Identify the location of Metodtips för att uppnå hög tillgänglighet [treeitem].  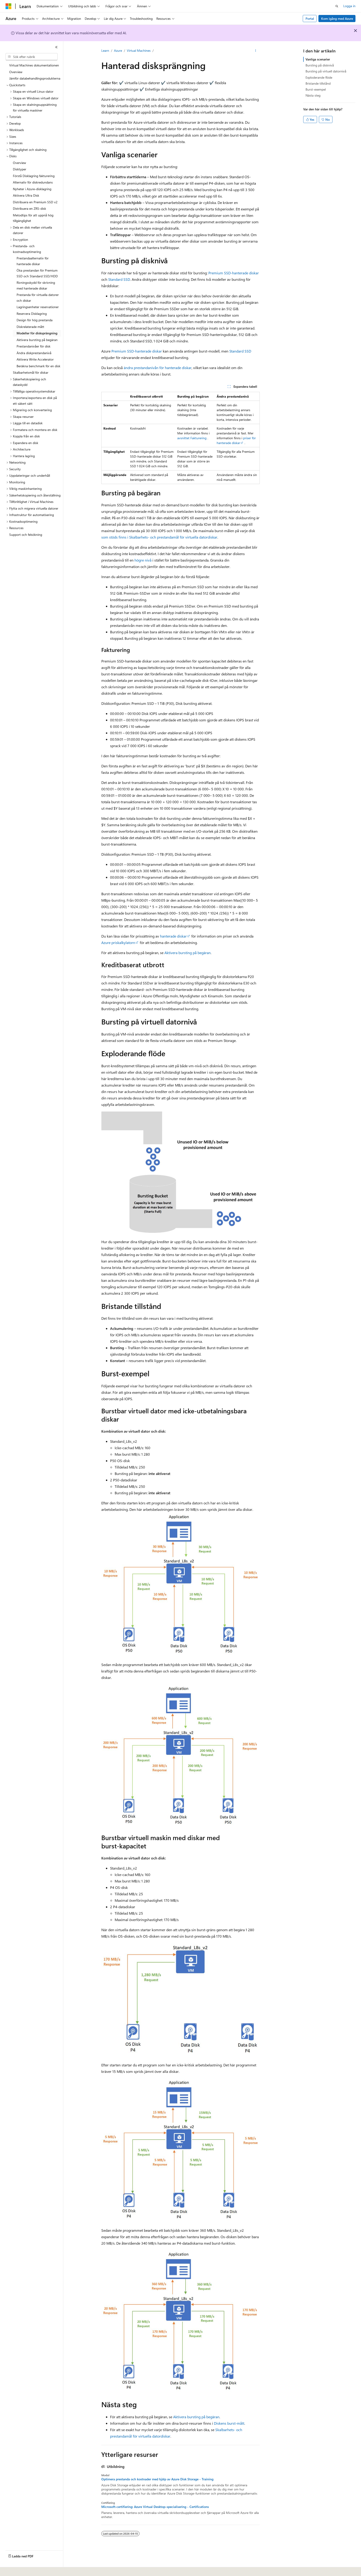
(33, 218).